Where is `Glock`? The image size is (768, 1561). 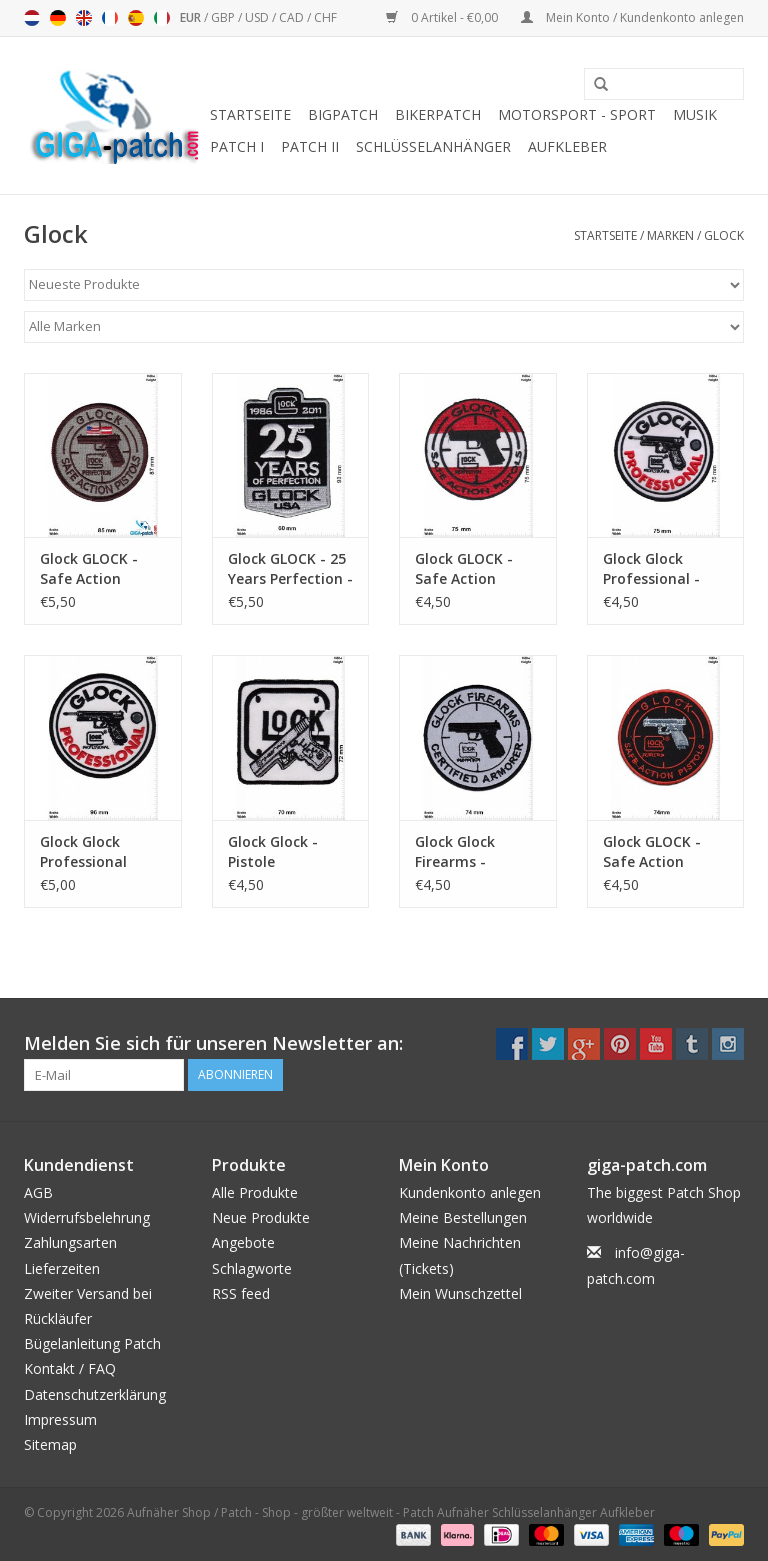
Glock is located at coordinates (724, 235).